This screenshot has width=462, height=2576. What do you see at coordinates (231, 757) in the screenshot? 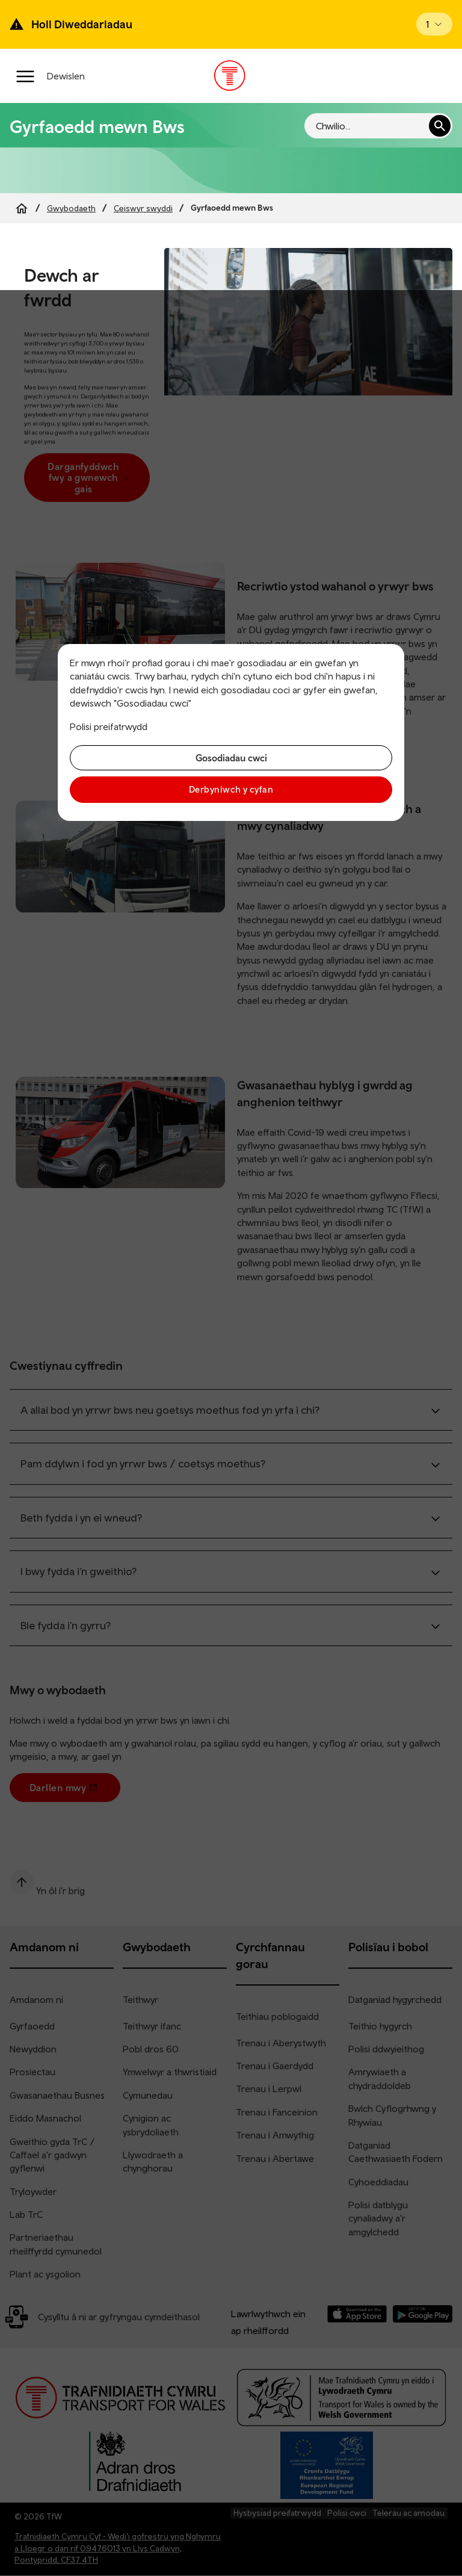
I see `Gosodiadau cwci` at bounding box center [231, 757].